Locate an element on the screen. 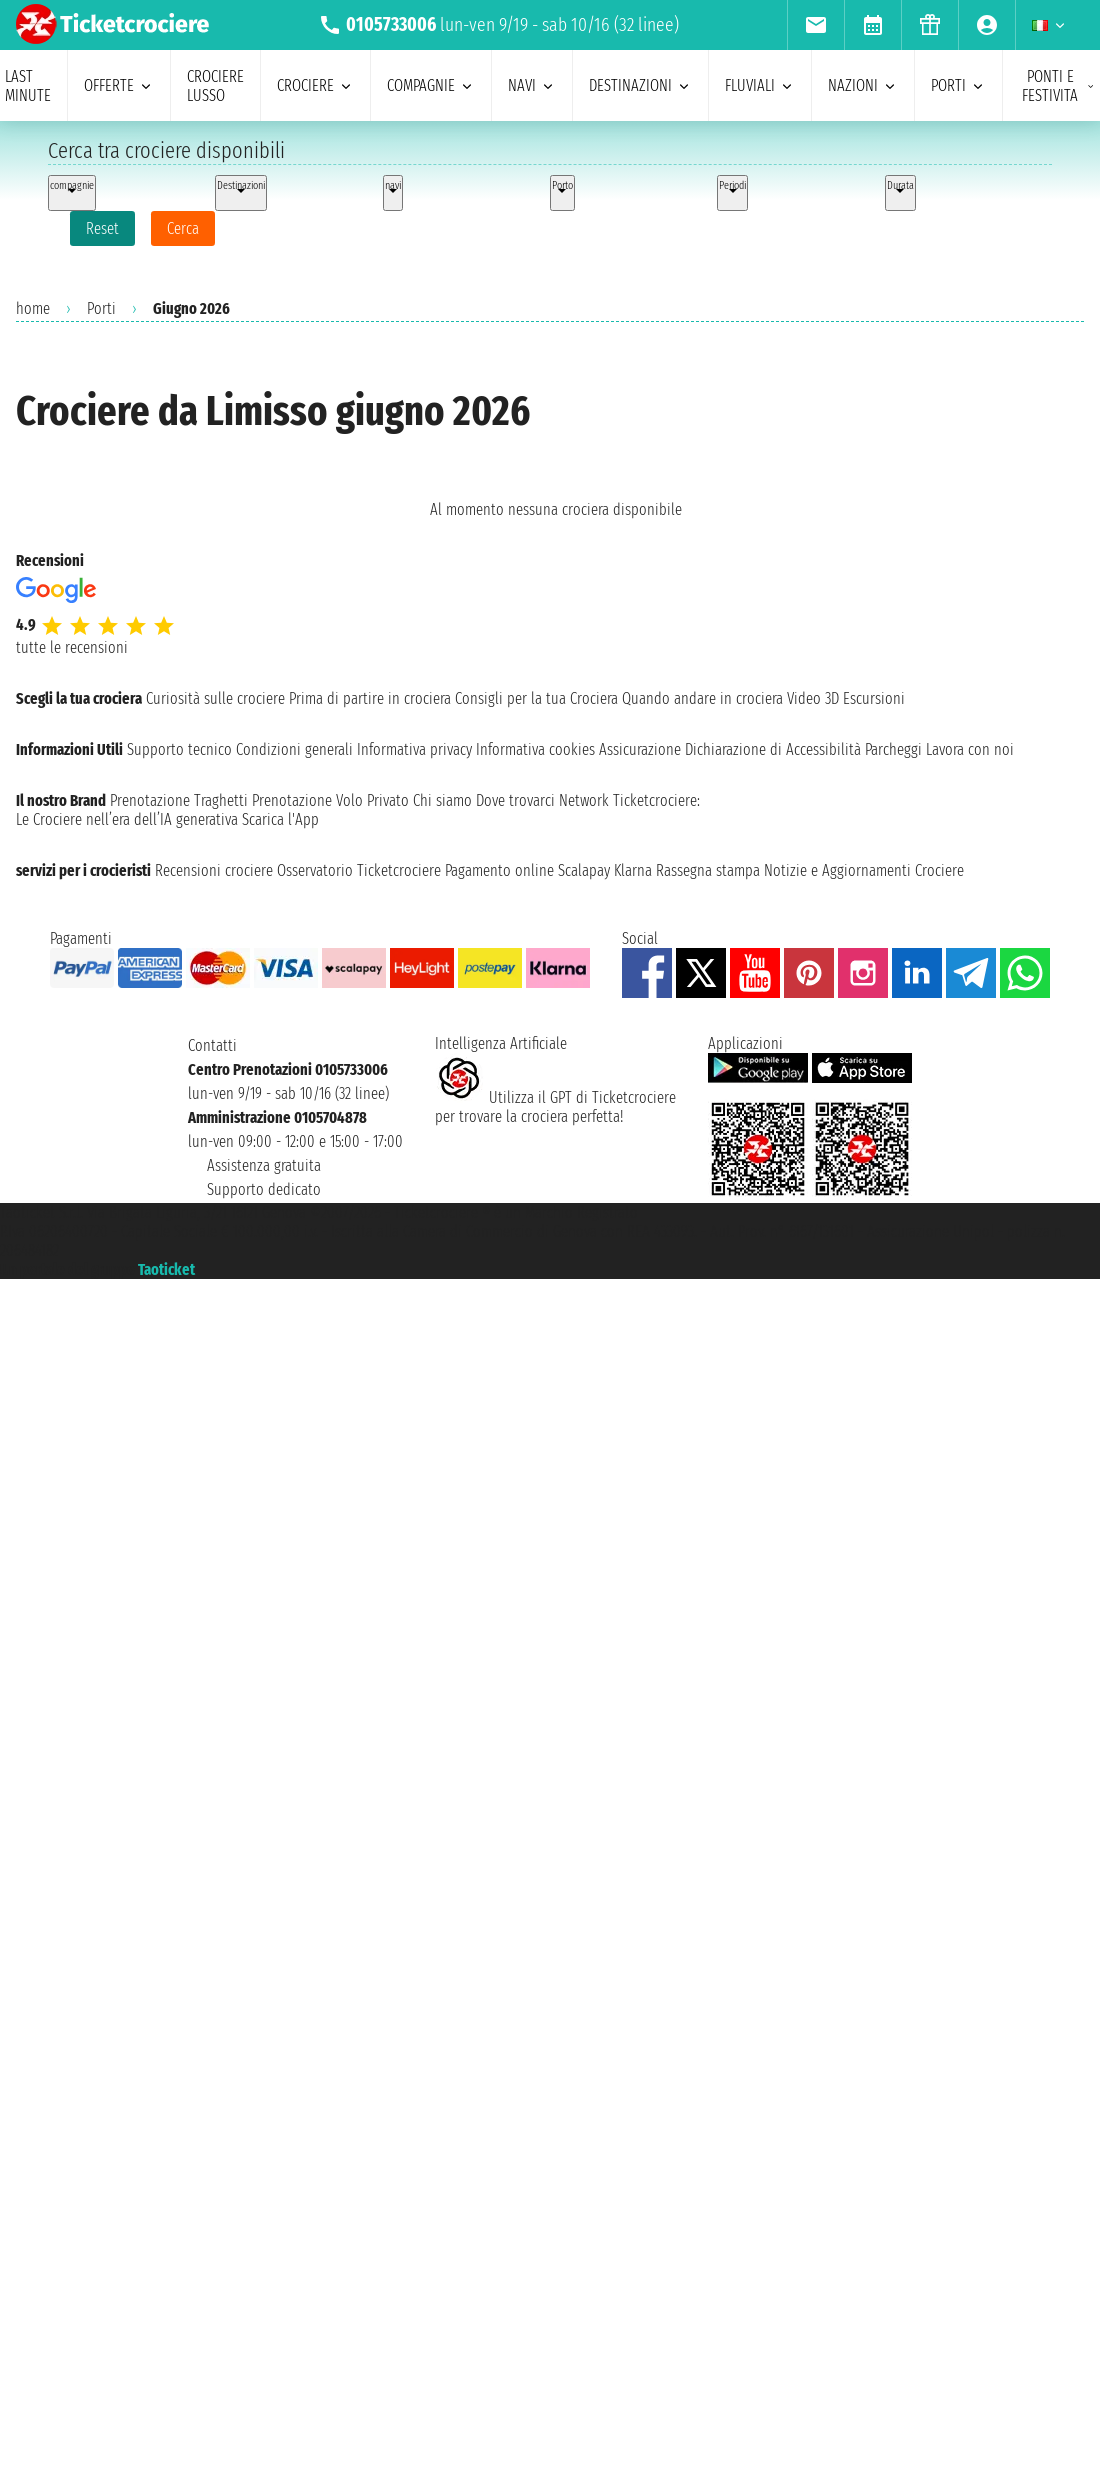 The image size is (1100, 2466). [menuitem] is located at coordinates (815, 25).